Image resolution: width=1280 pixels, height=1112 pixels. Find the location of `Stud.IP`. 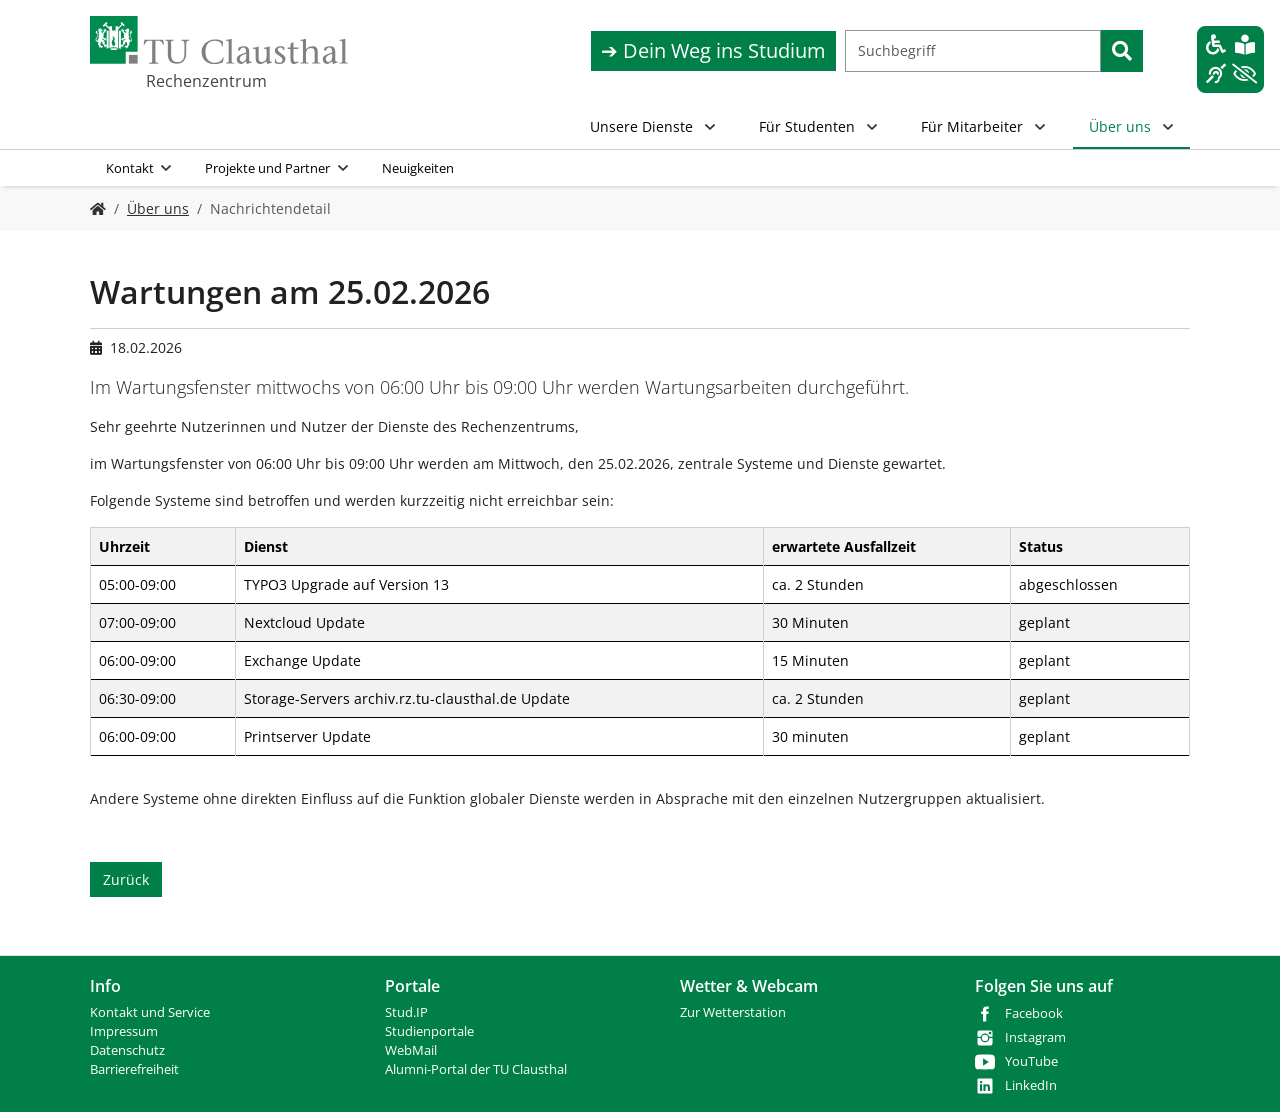

Stud.IP is located at coordinates (406, 1012).